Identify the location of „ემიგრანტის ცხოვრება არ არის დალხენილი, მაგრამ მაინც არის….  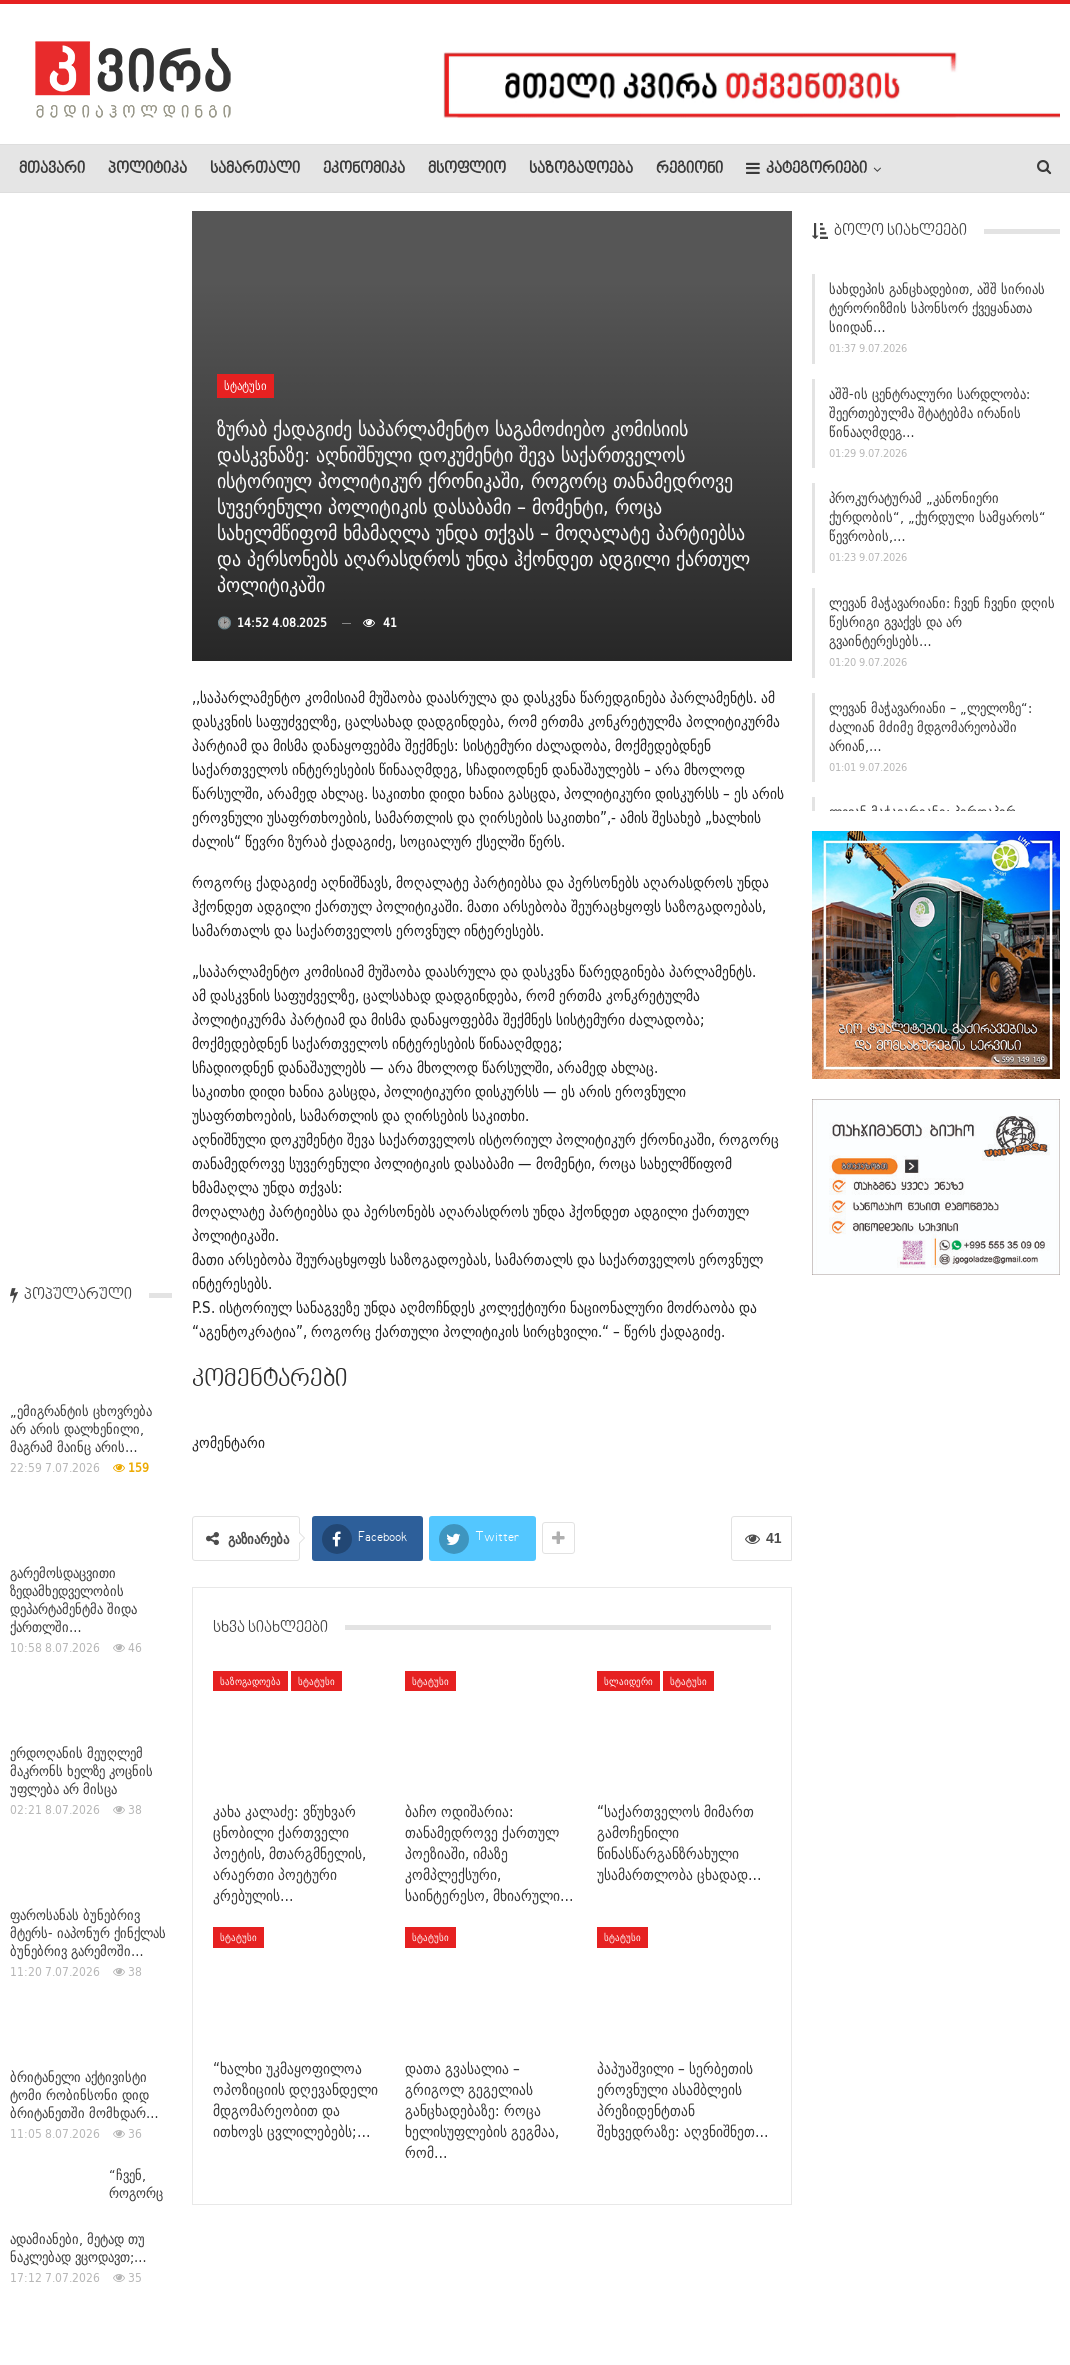
(81, 365).